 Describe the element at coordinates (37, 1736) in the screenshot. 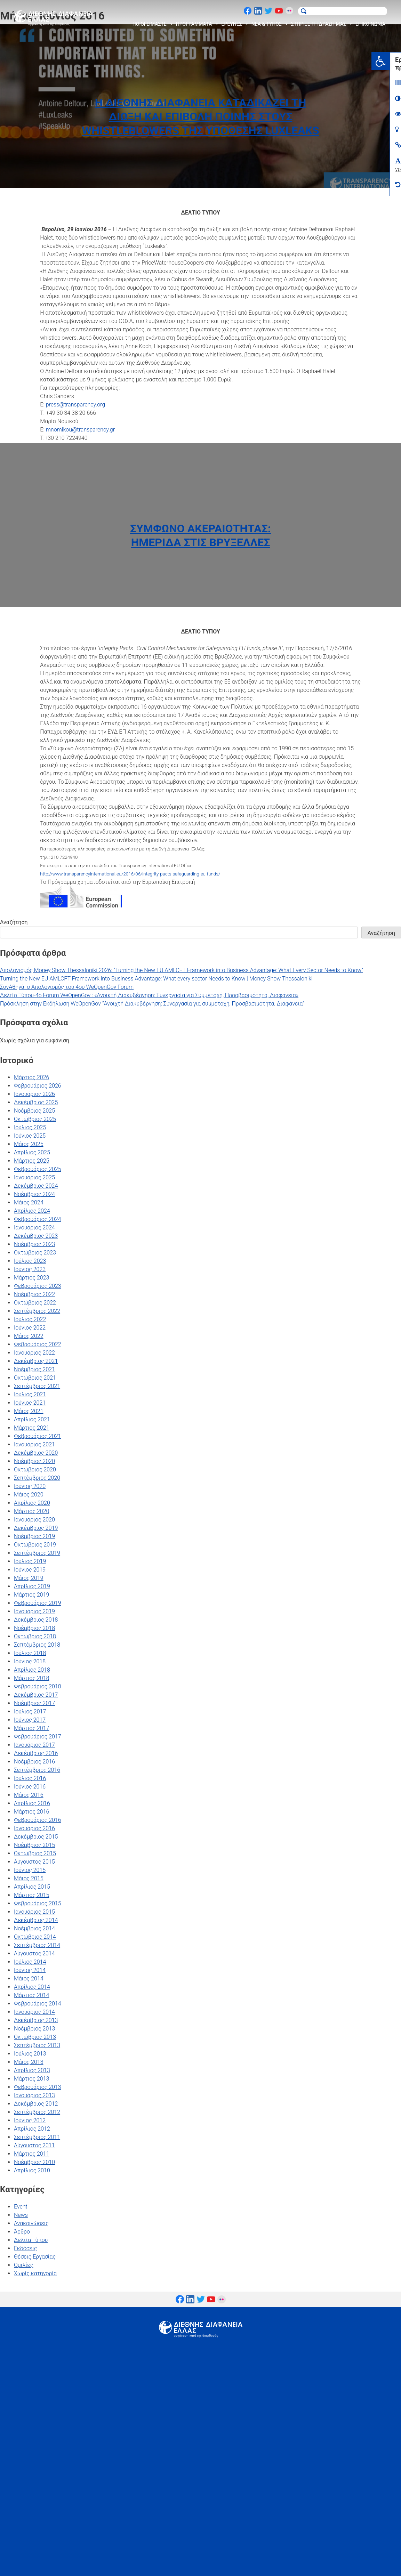

I see `Φεβρουάριος 2017` at that location.